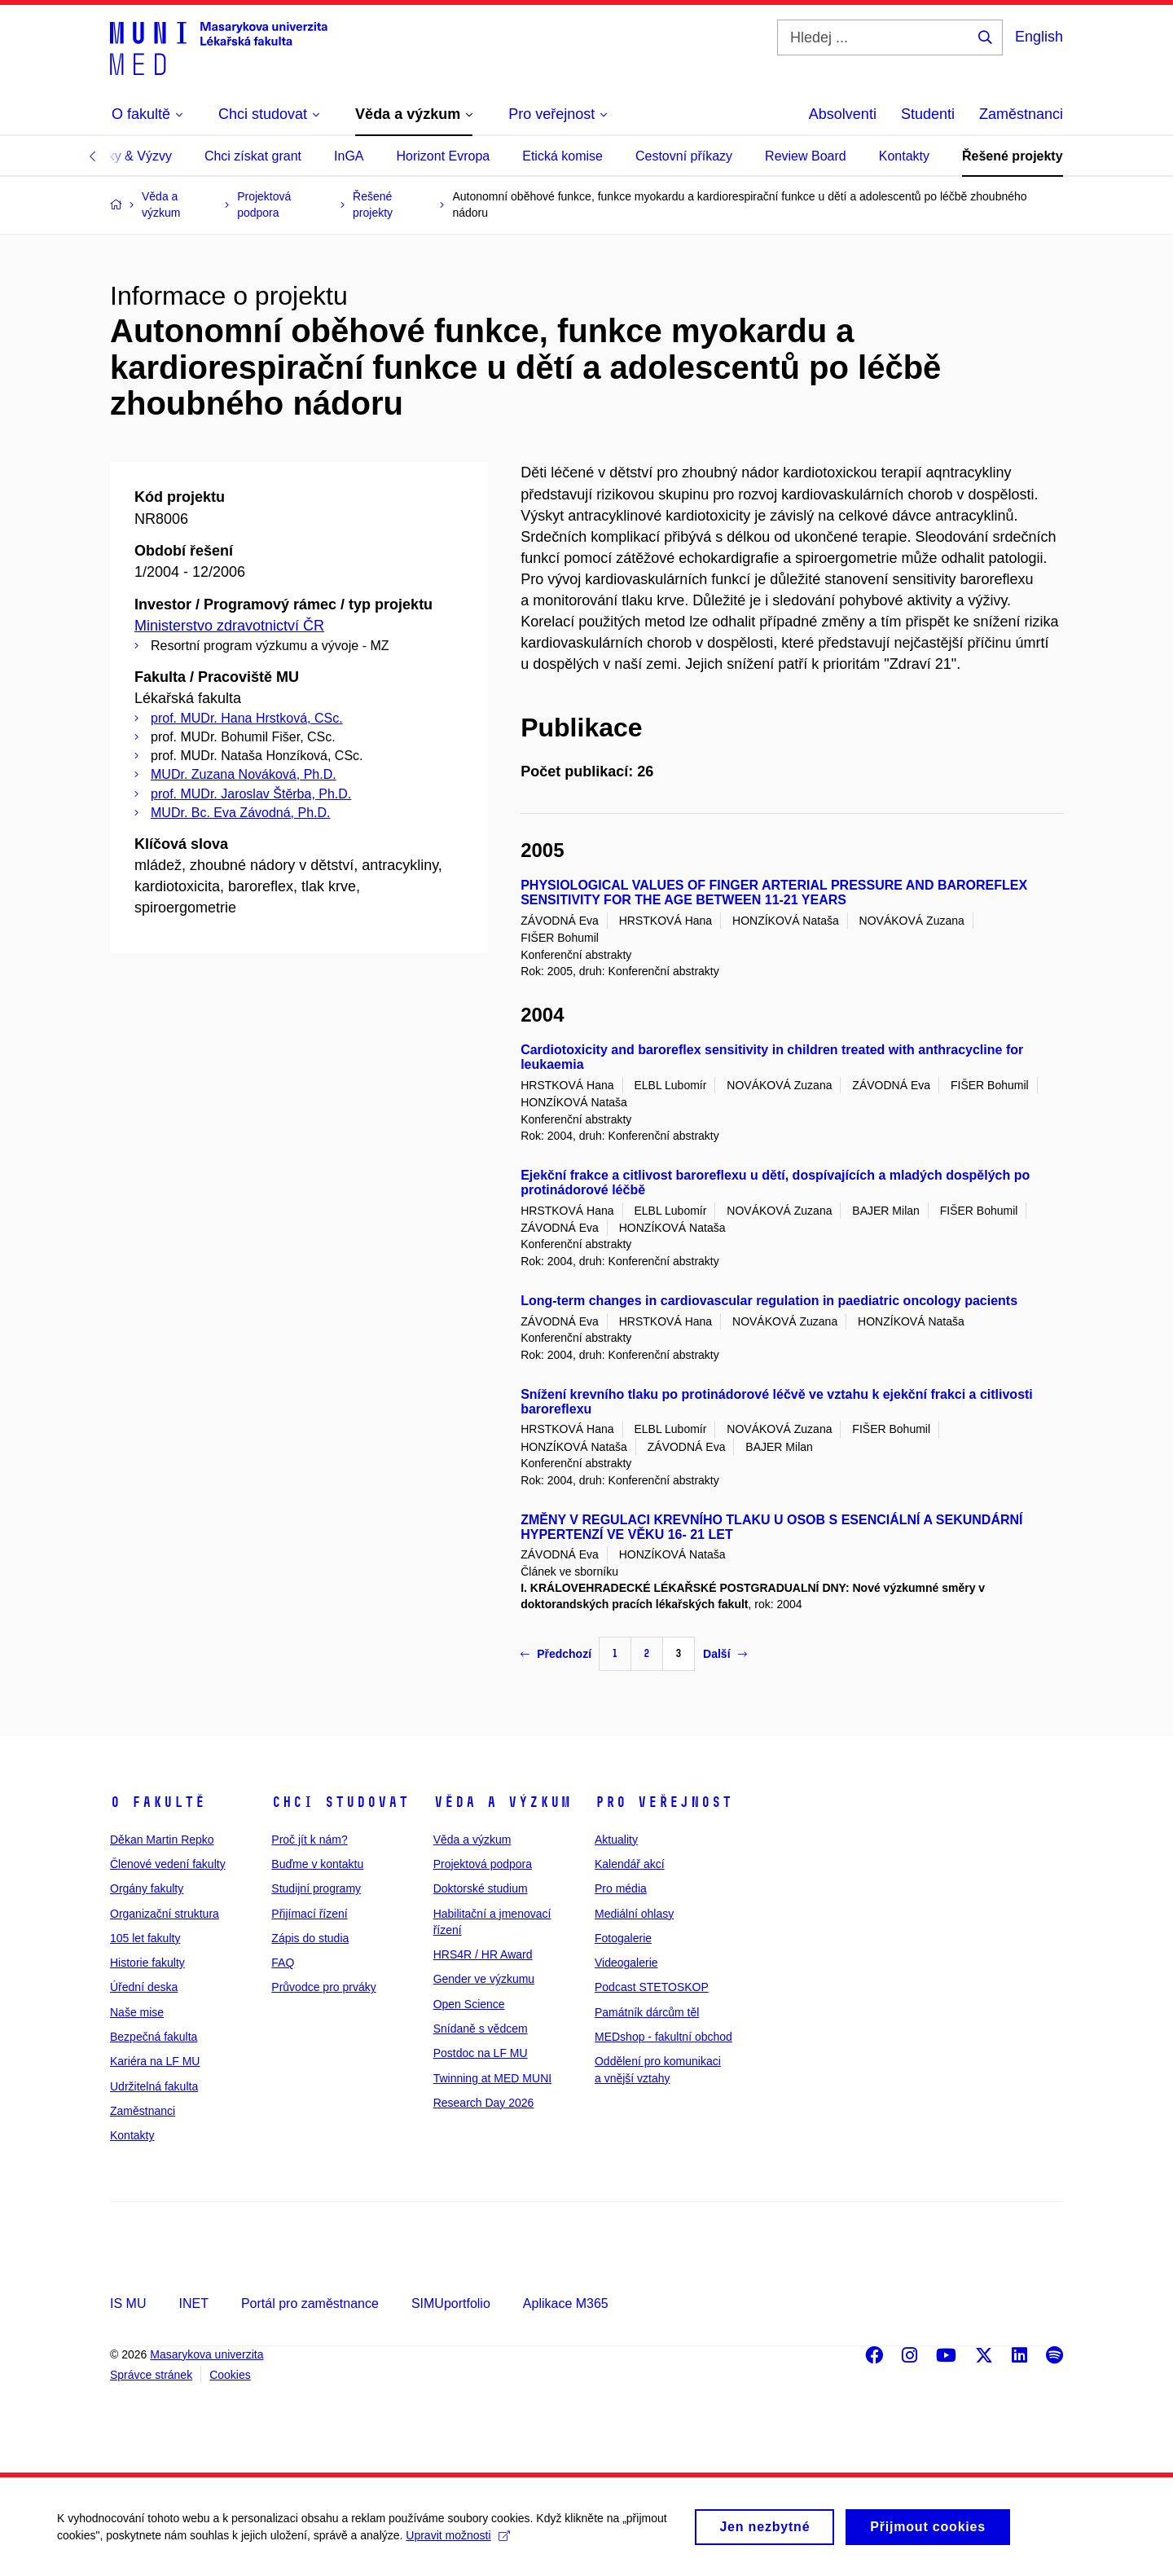  What do you see at coordinates (162, 1839) in the screenshot?
I see `Děkan Martin Repko` at bounding box center [162, 1839].